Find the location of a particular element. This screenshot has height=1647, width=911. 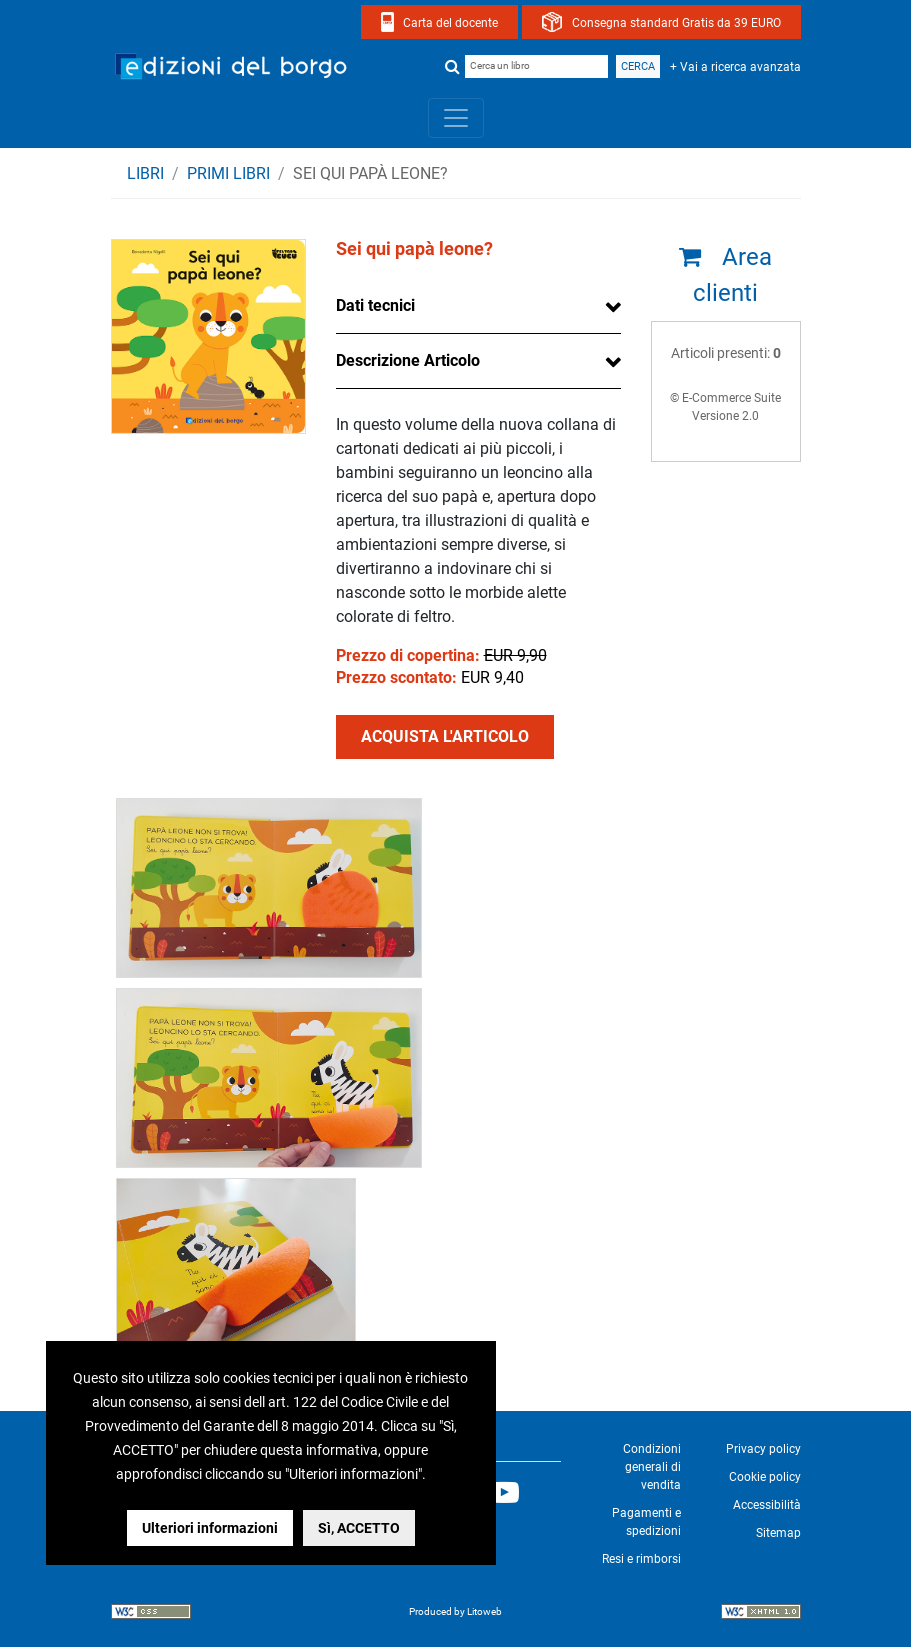

Privacy policy is located at coordinates (763, 1449).